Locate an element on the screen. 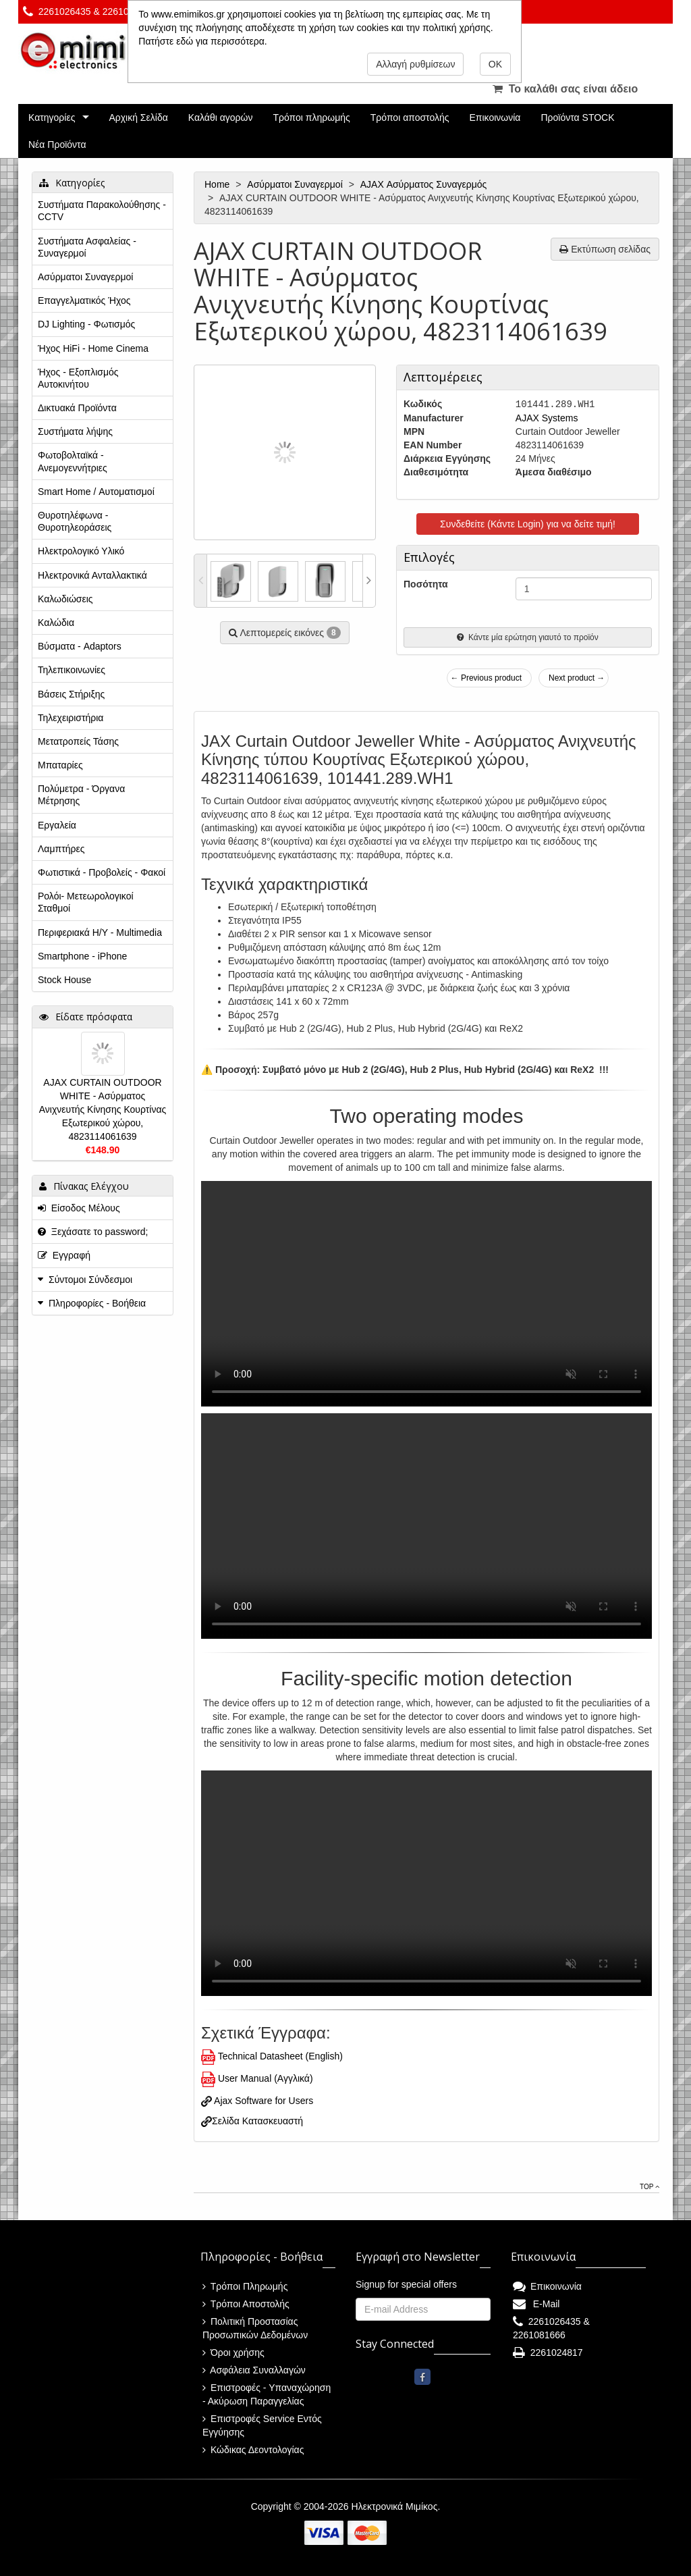  User Manual (Αγγλικά) is located at coordinates (265, 2078).